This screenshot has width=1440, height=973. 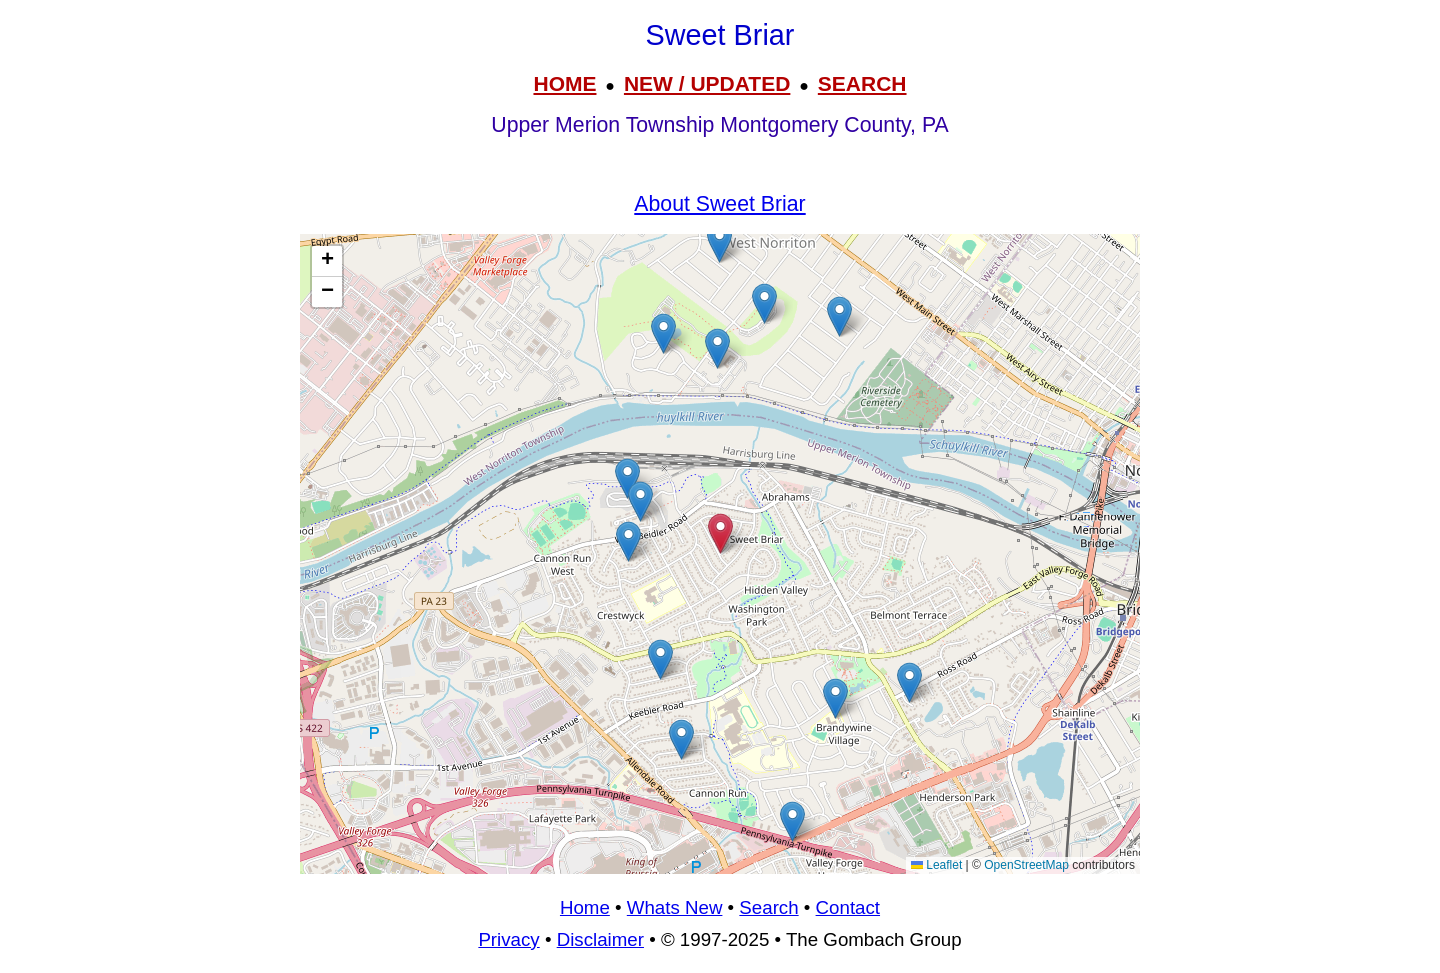 What do you see at coordinates (508, 939) in the screenshot?
I see `Privacy` at bounding box center [508, 939].